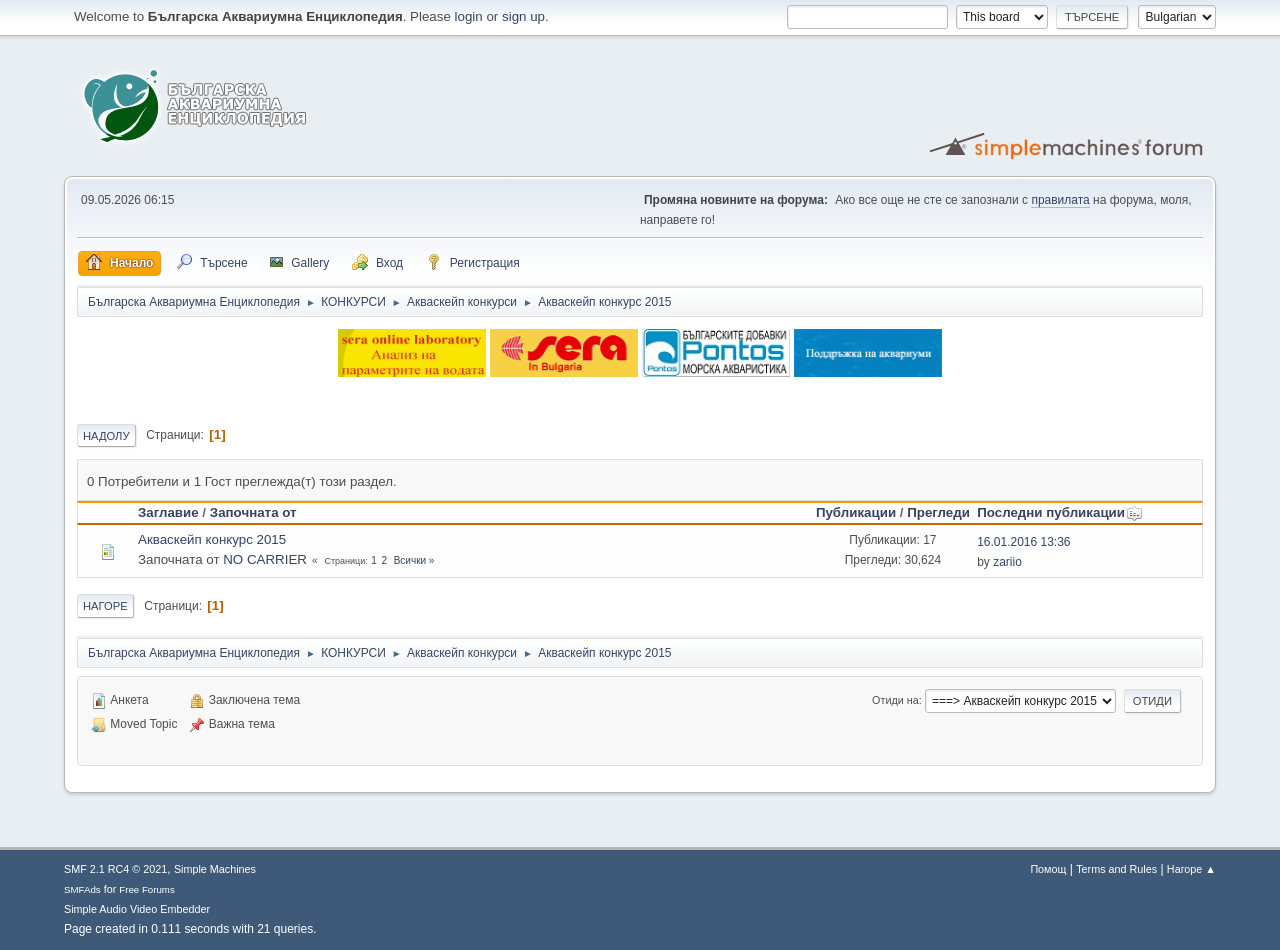 This screenshot has height=950, width=1280. I want to click on Публикации, so click(856, 512).